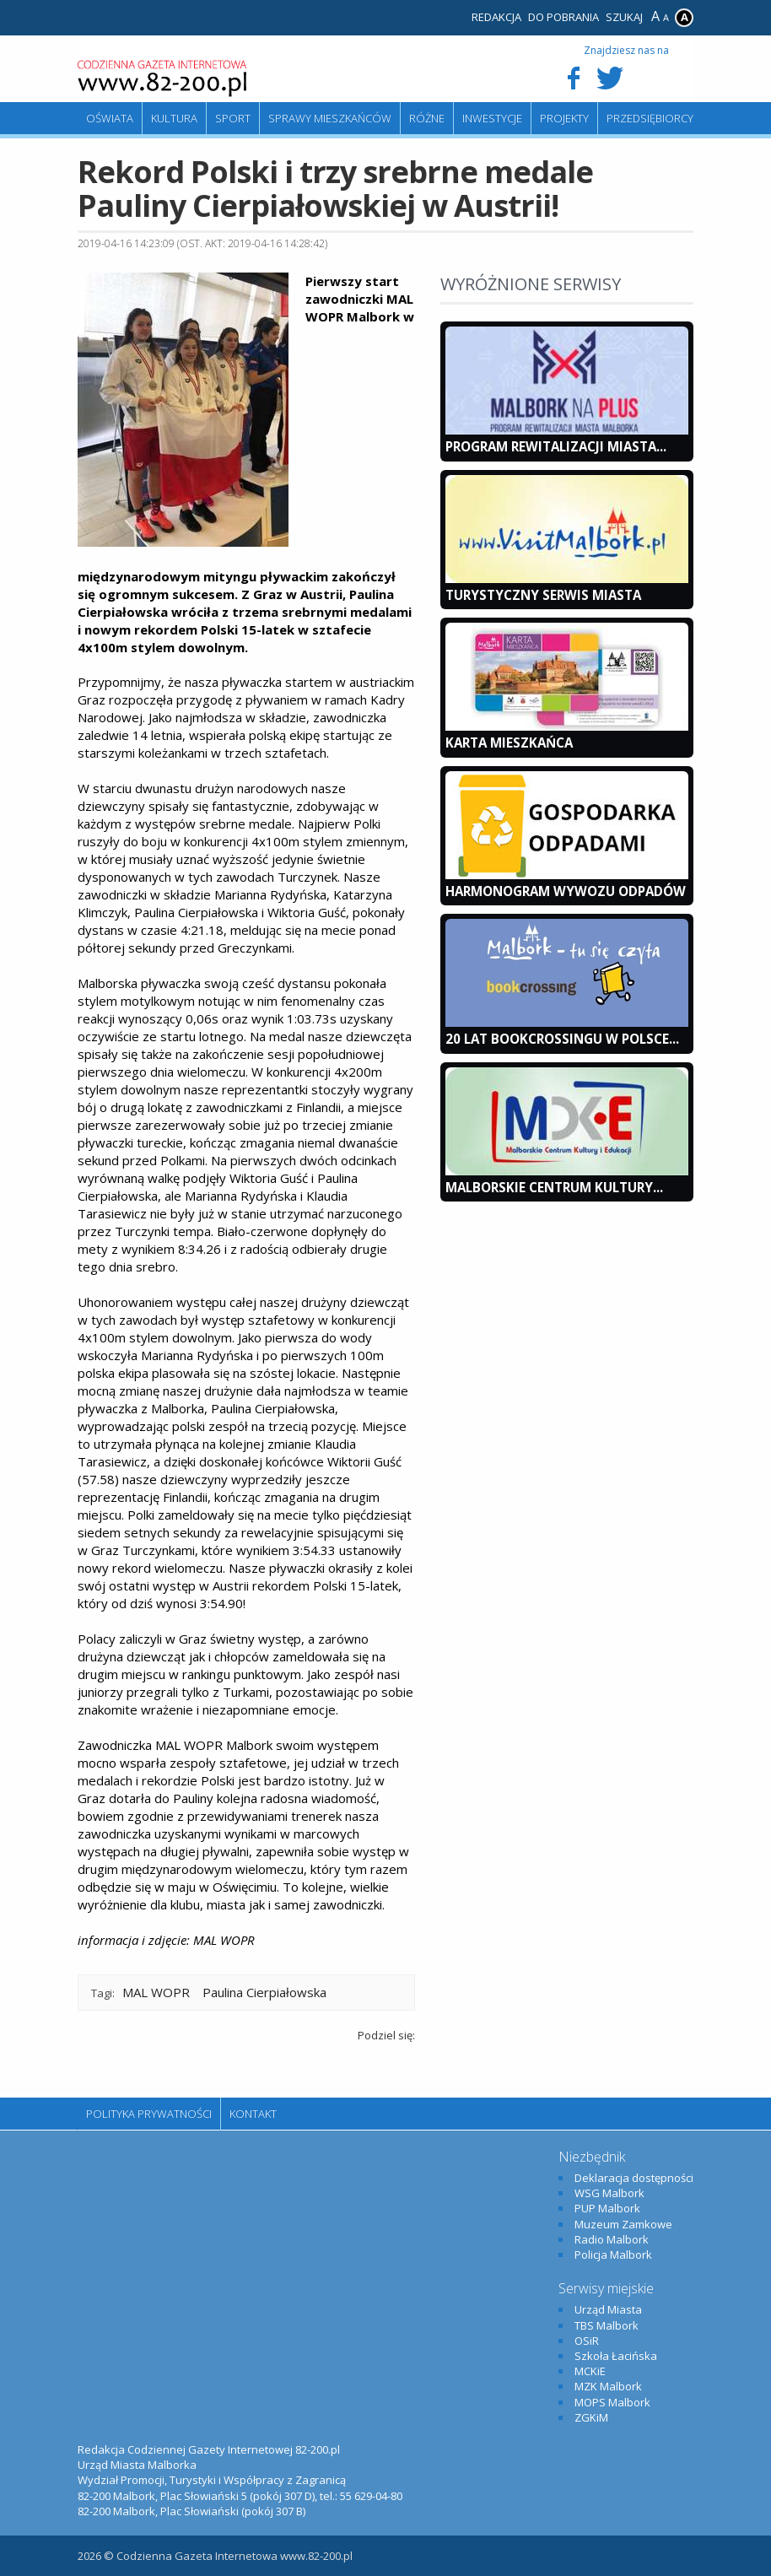 The width and height of the screenshot is (771, 2576). What do you see at coordinates (613, 2254) in the screenshot?
I see `Policja Malbork` at bounding box center [613, 2254].